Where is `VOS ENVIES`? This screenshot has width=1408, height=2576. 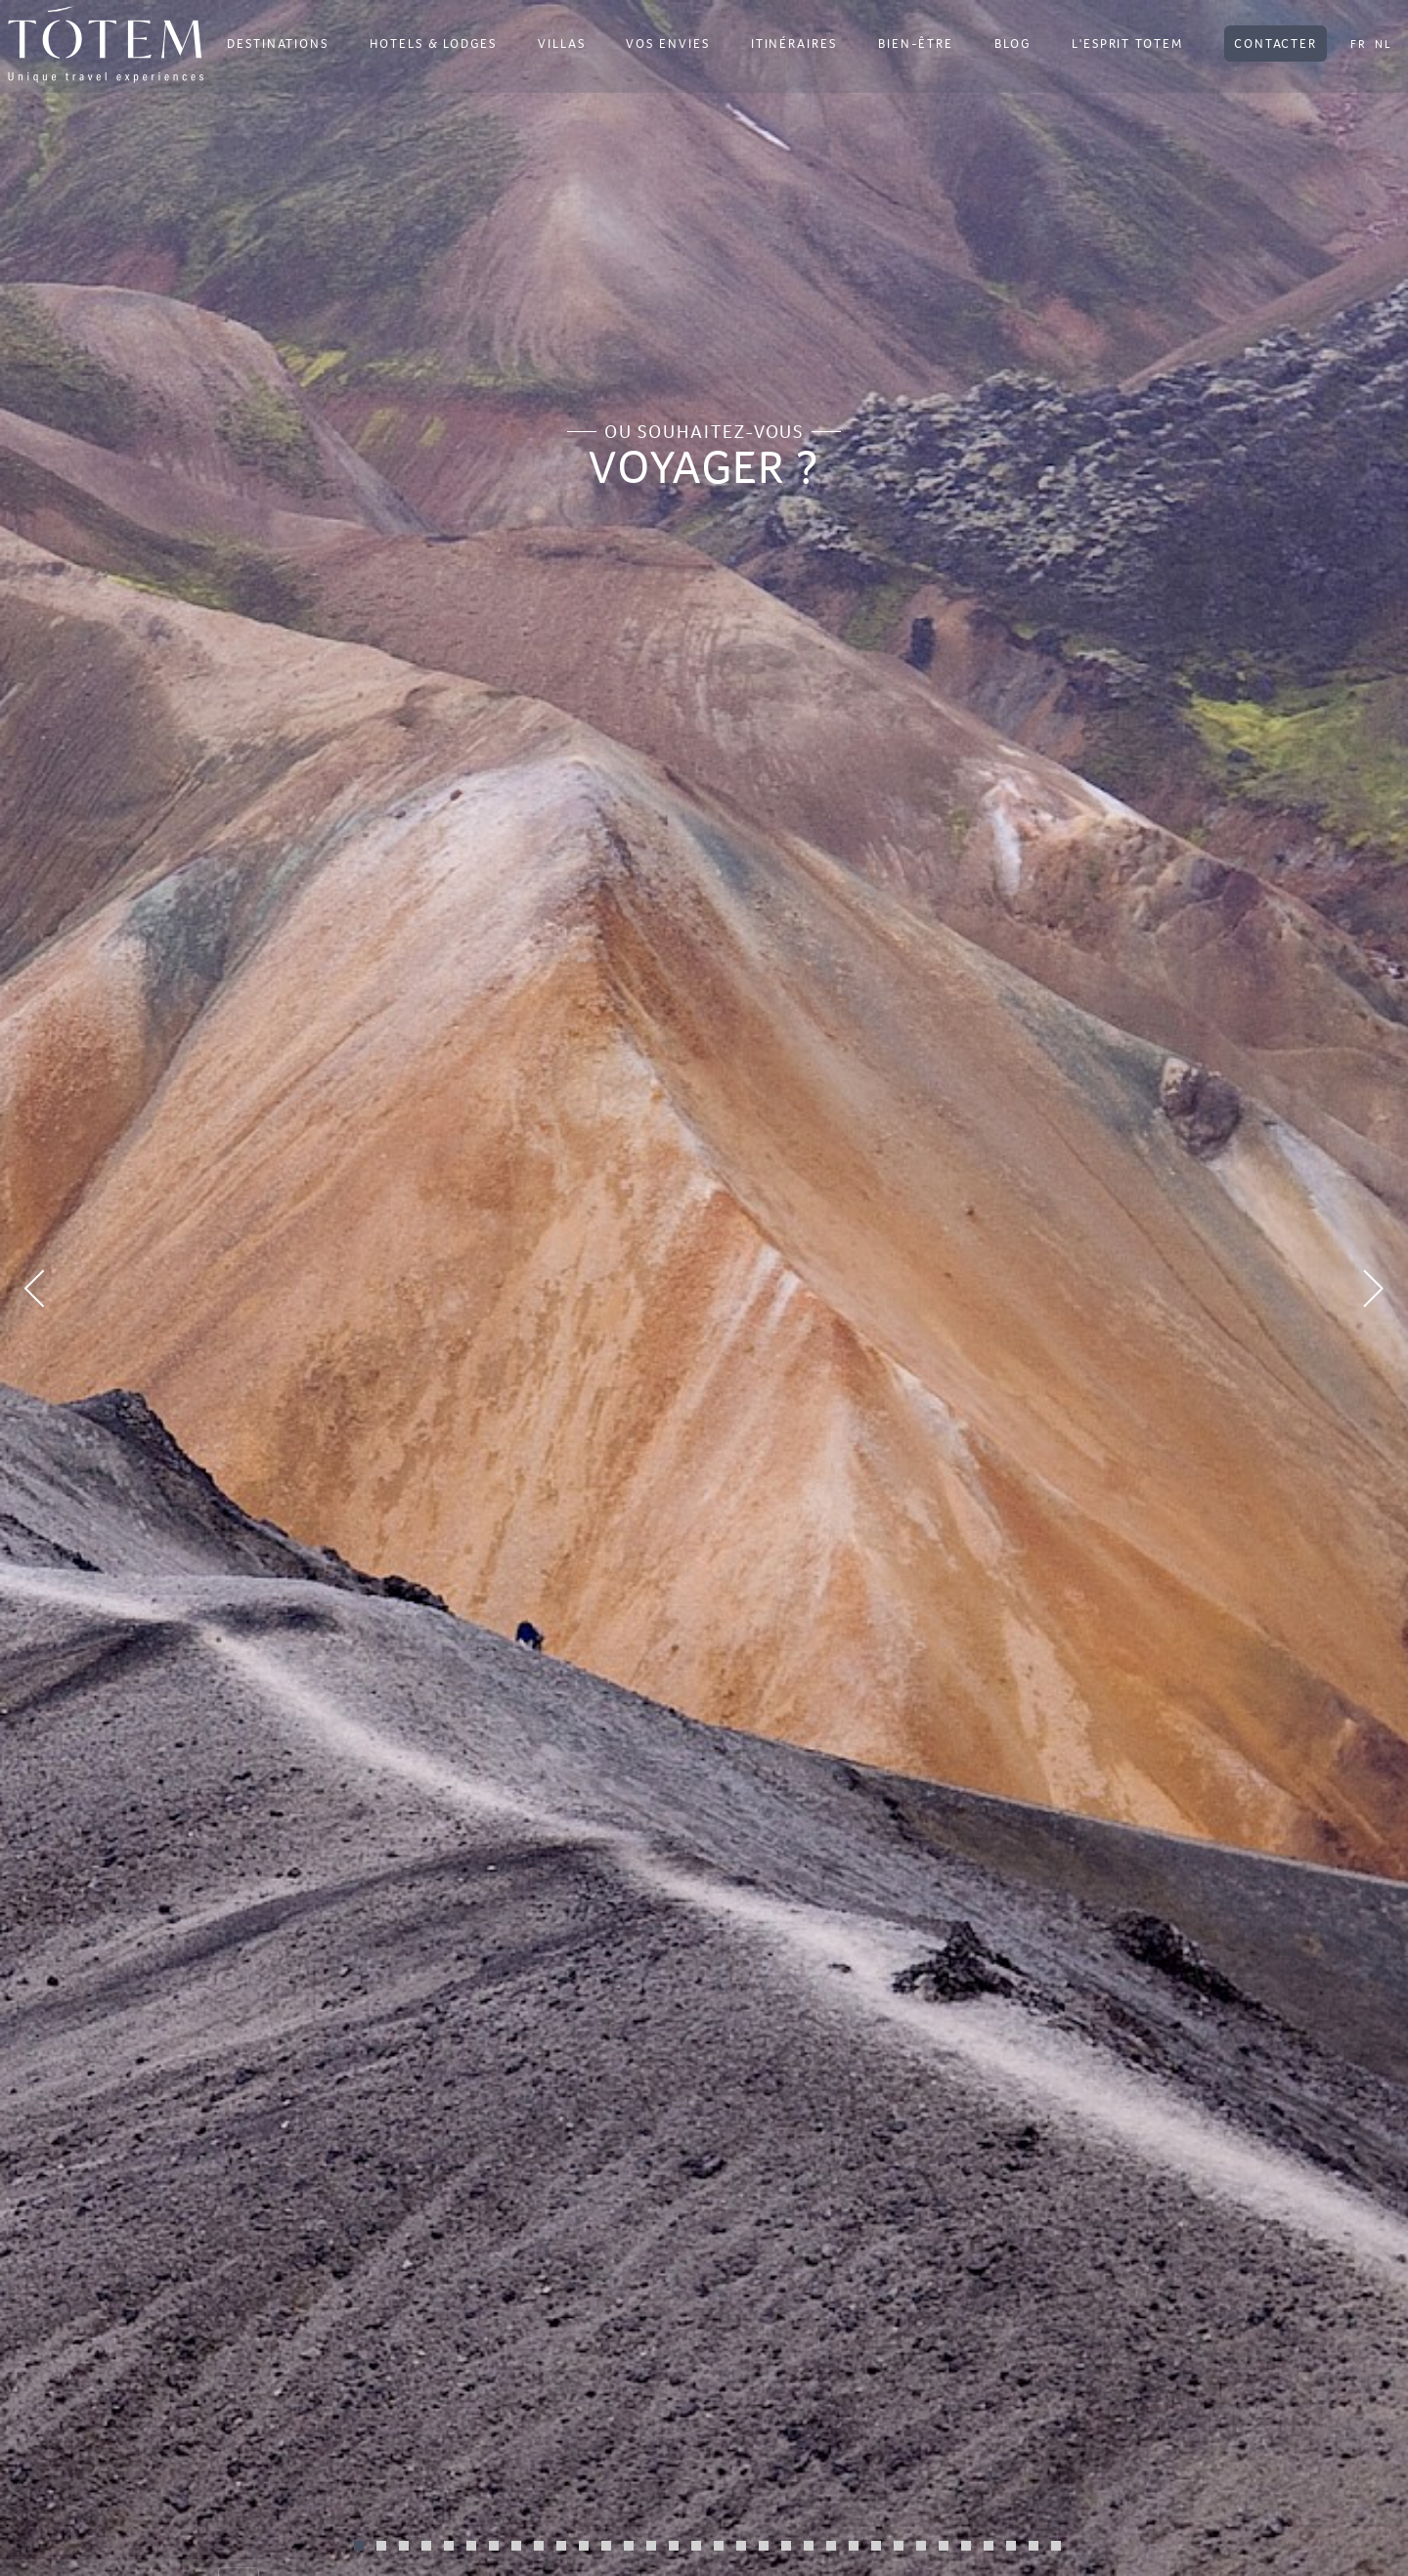 VOS ENVIES is located at coordinates (667, 43).